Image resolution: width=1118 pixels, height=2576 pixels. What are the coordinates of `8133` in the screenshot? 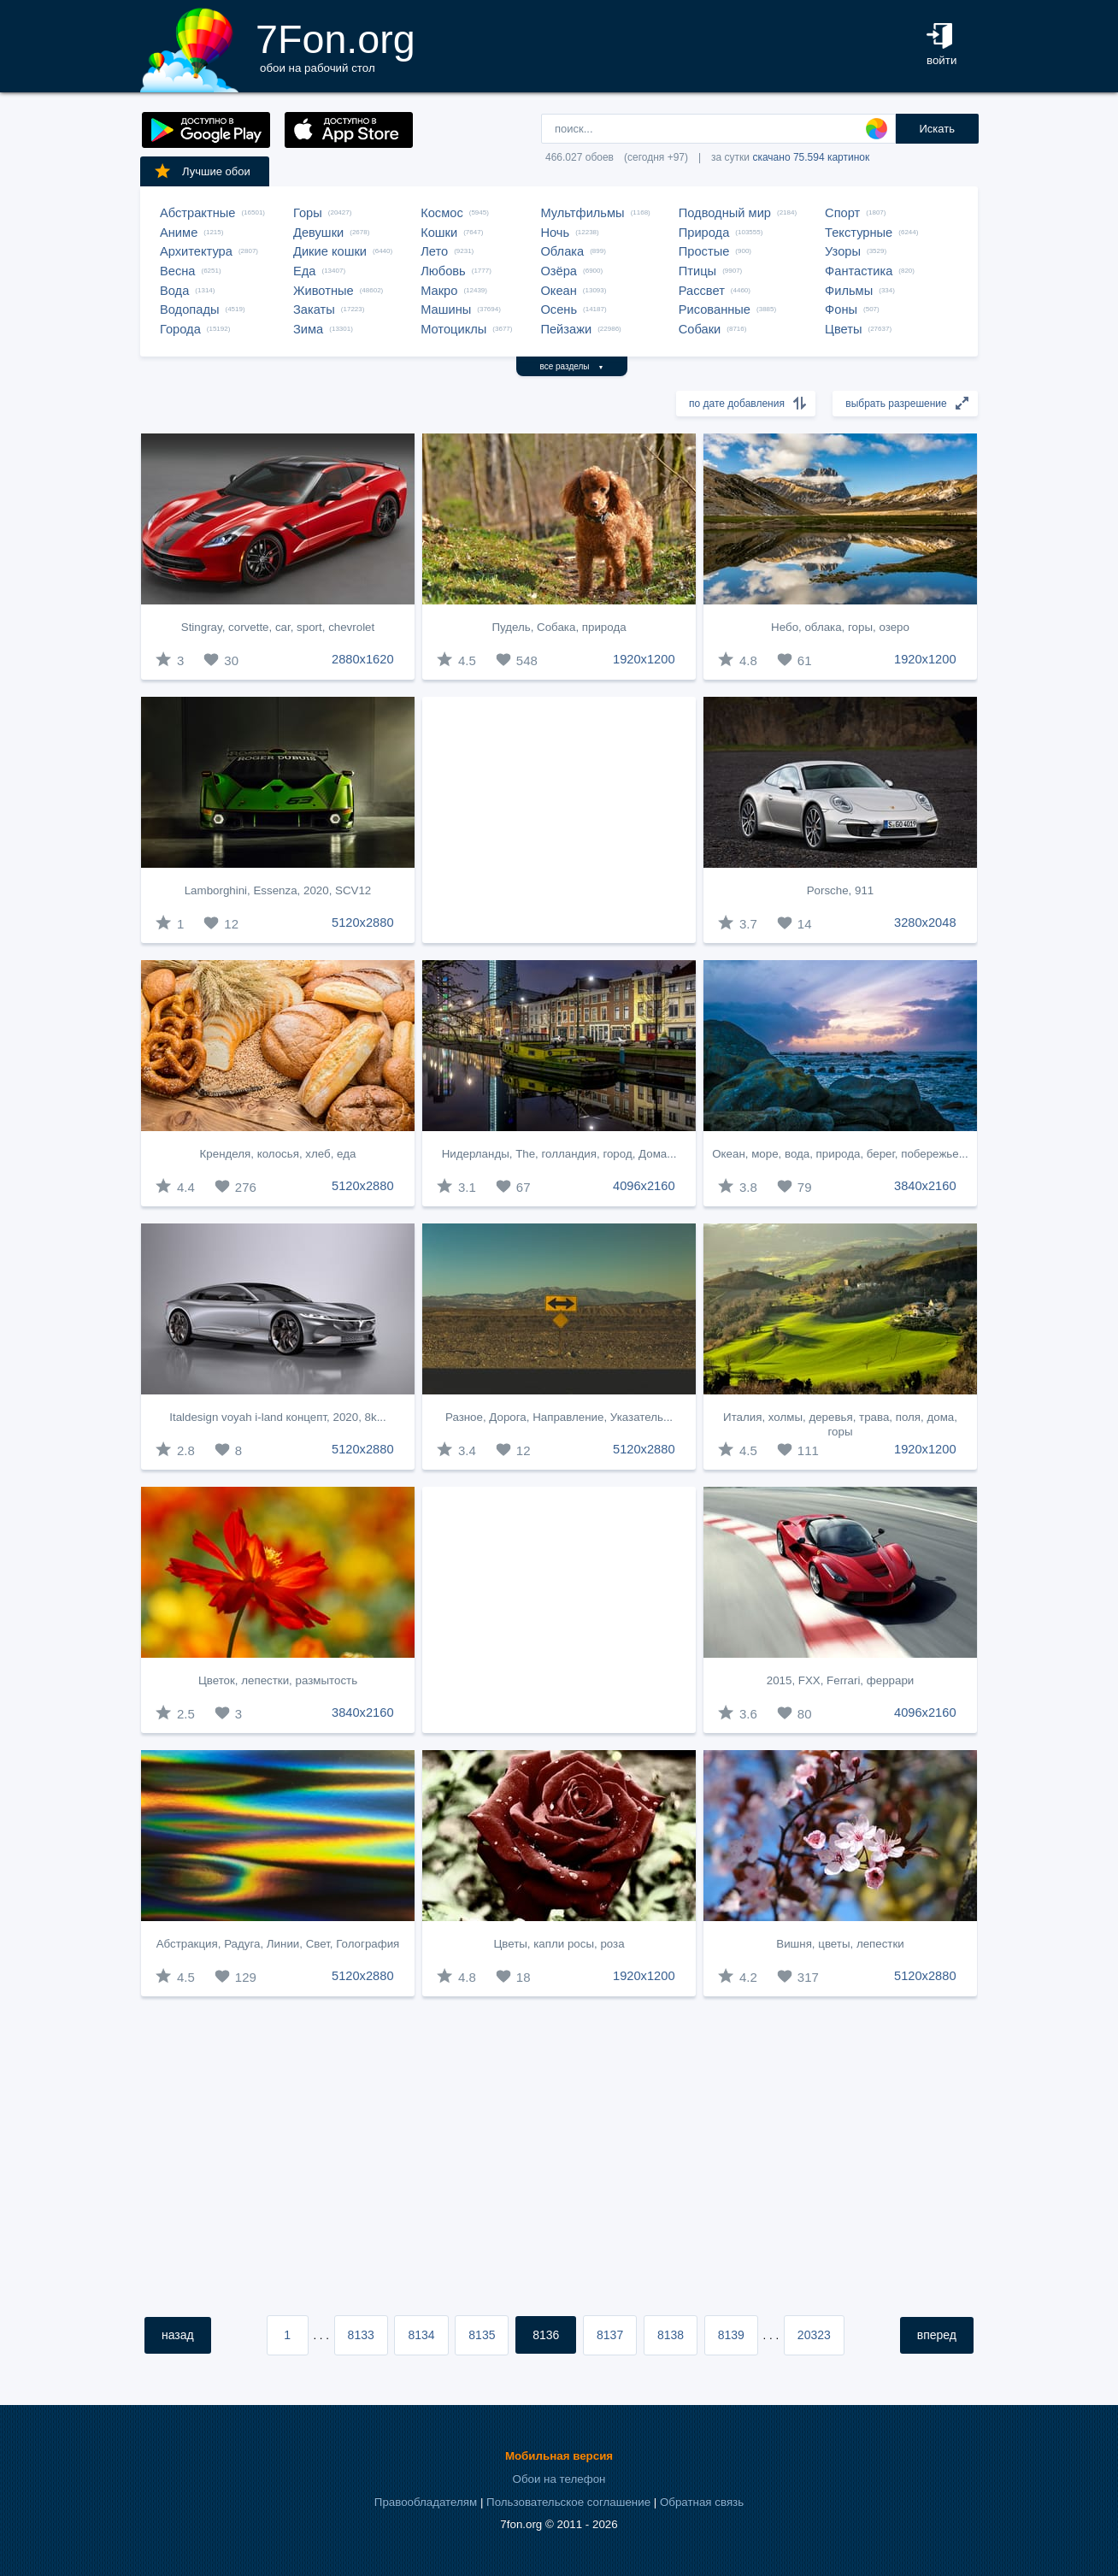 It's located at (361, 2335).